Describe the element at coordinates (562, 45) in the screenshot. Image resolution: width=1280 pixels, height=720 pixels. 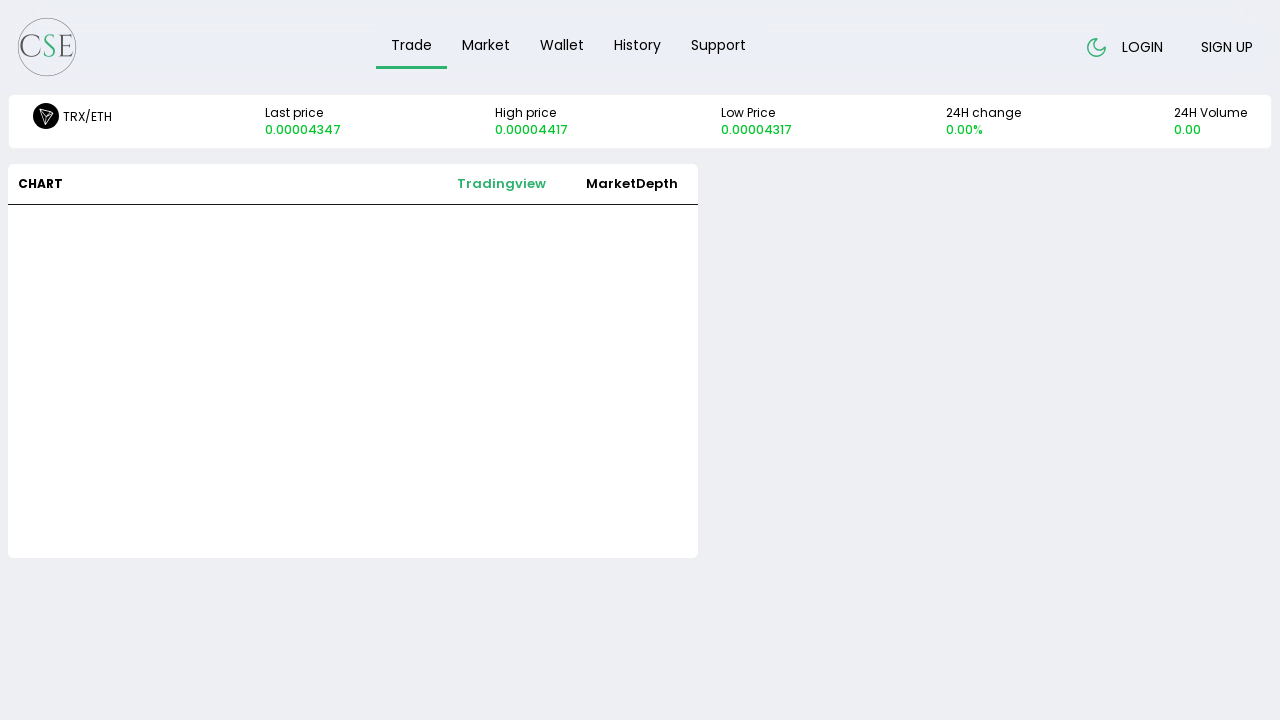
I see `Wallet` at that location.